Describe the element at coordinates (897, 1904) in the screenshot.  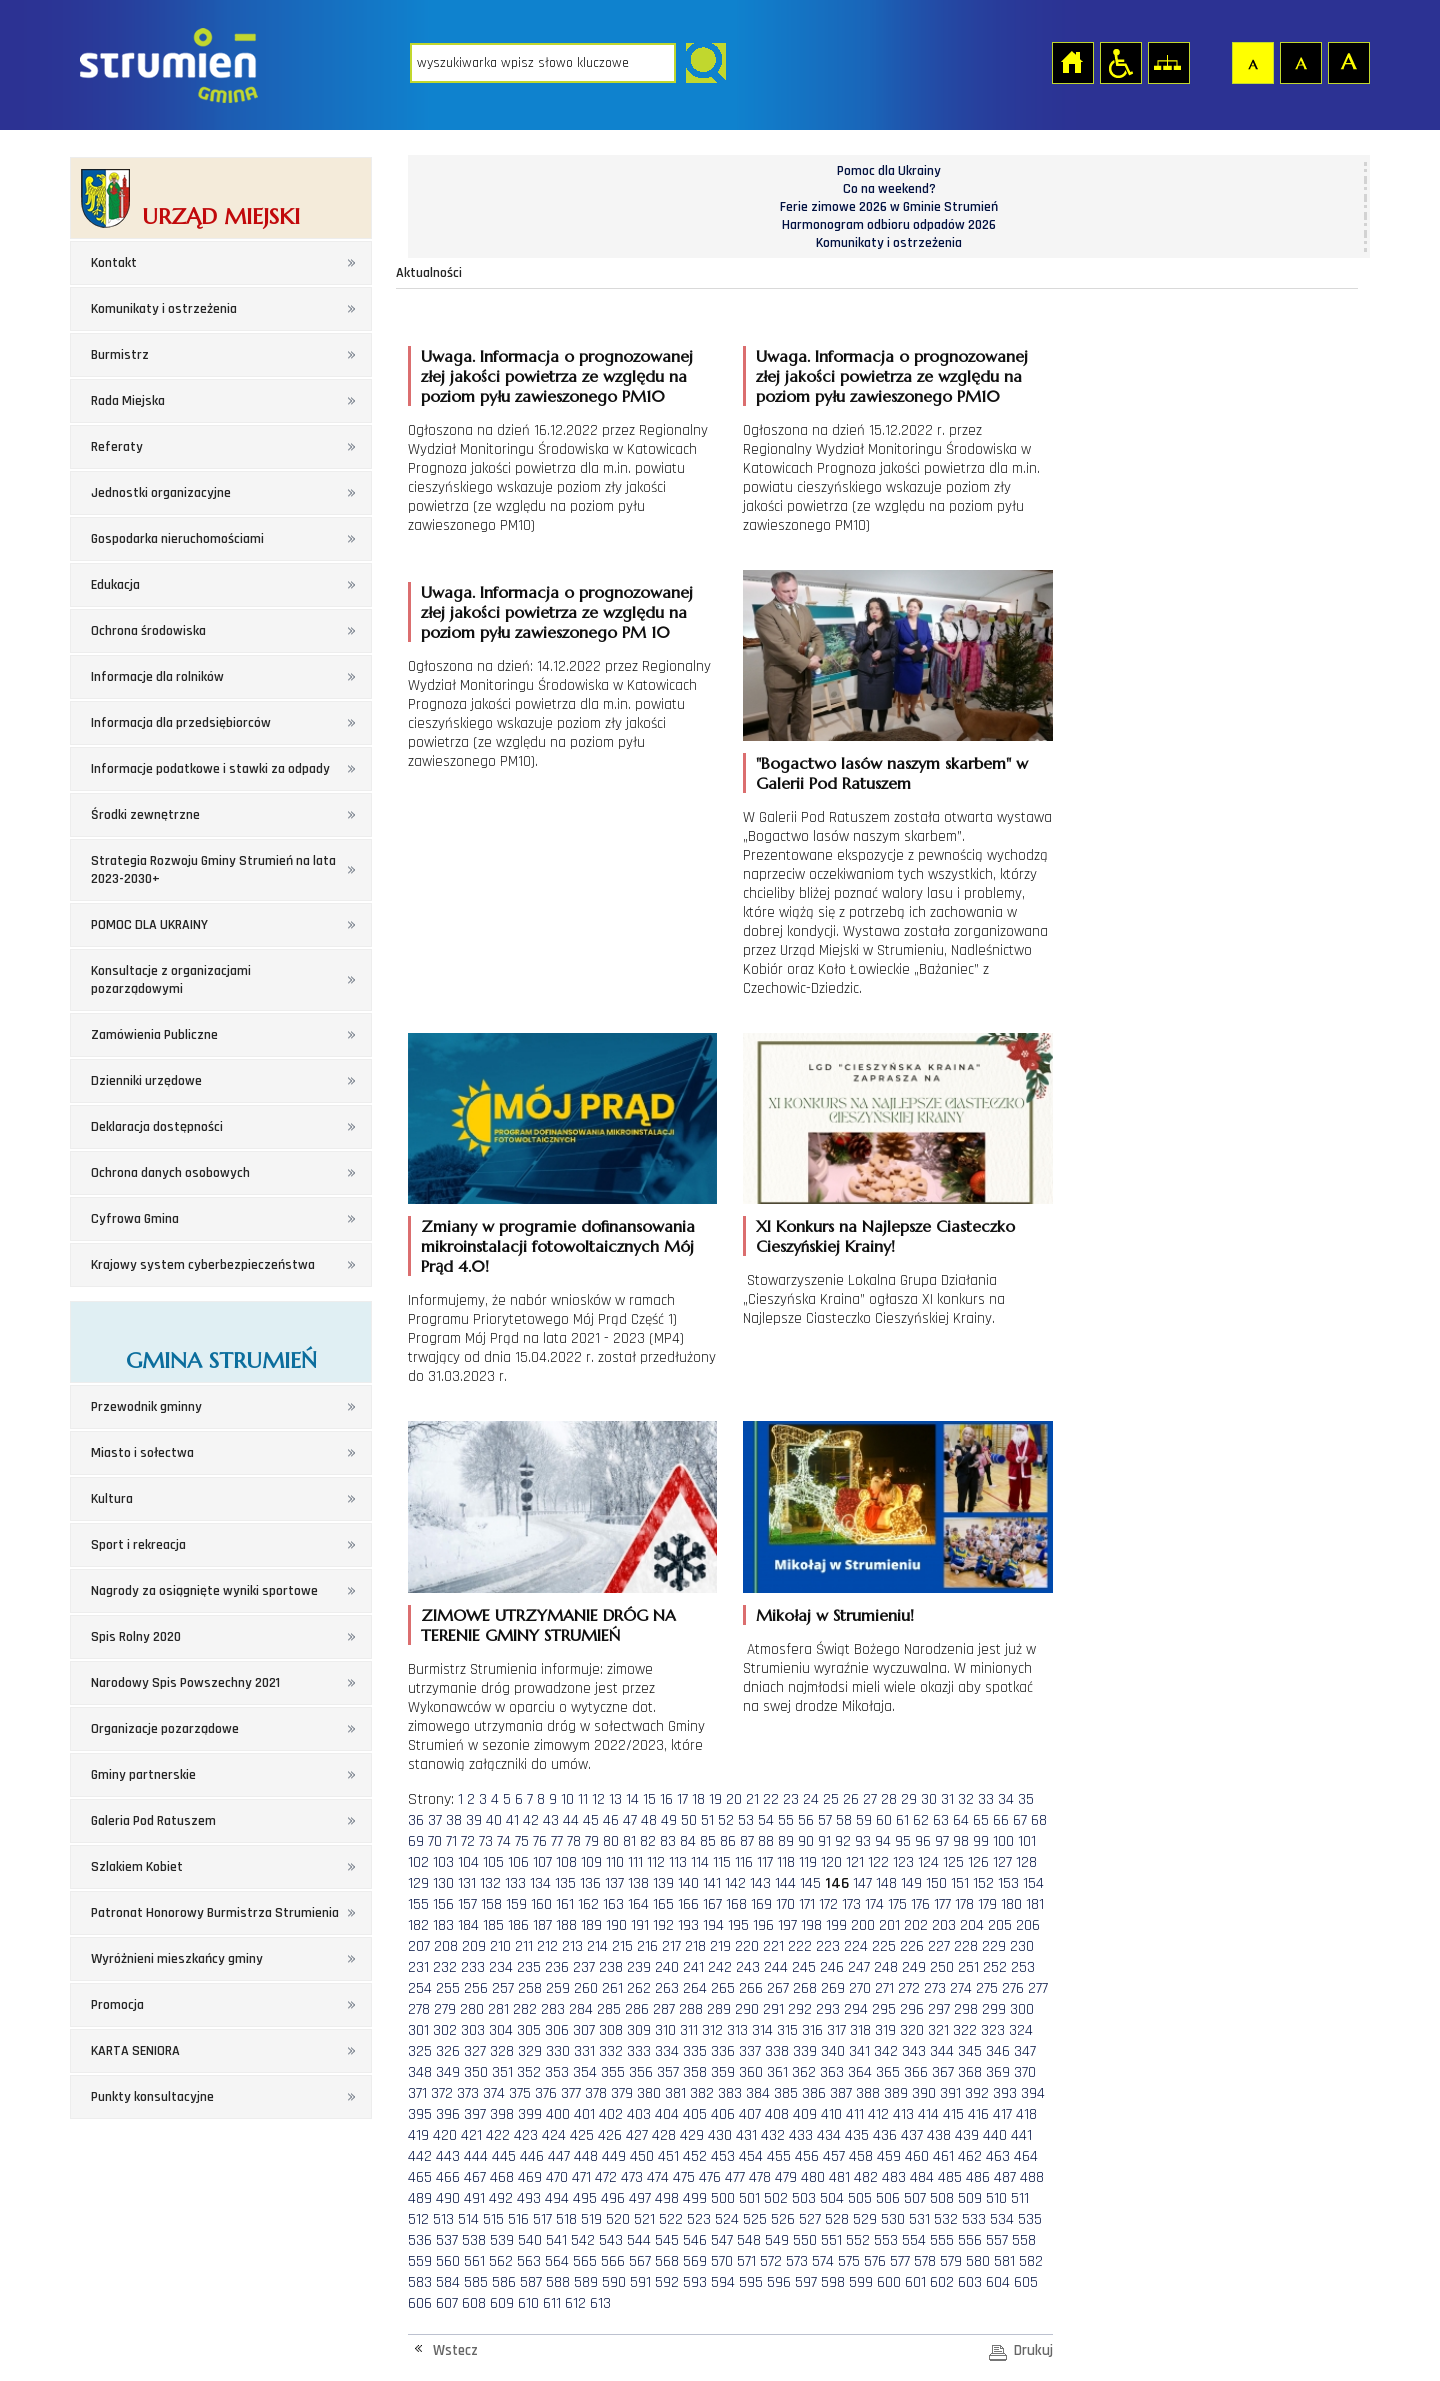
I see `175` at that location.